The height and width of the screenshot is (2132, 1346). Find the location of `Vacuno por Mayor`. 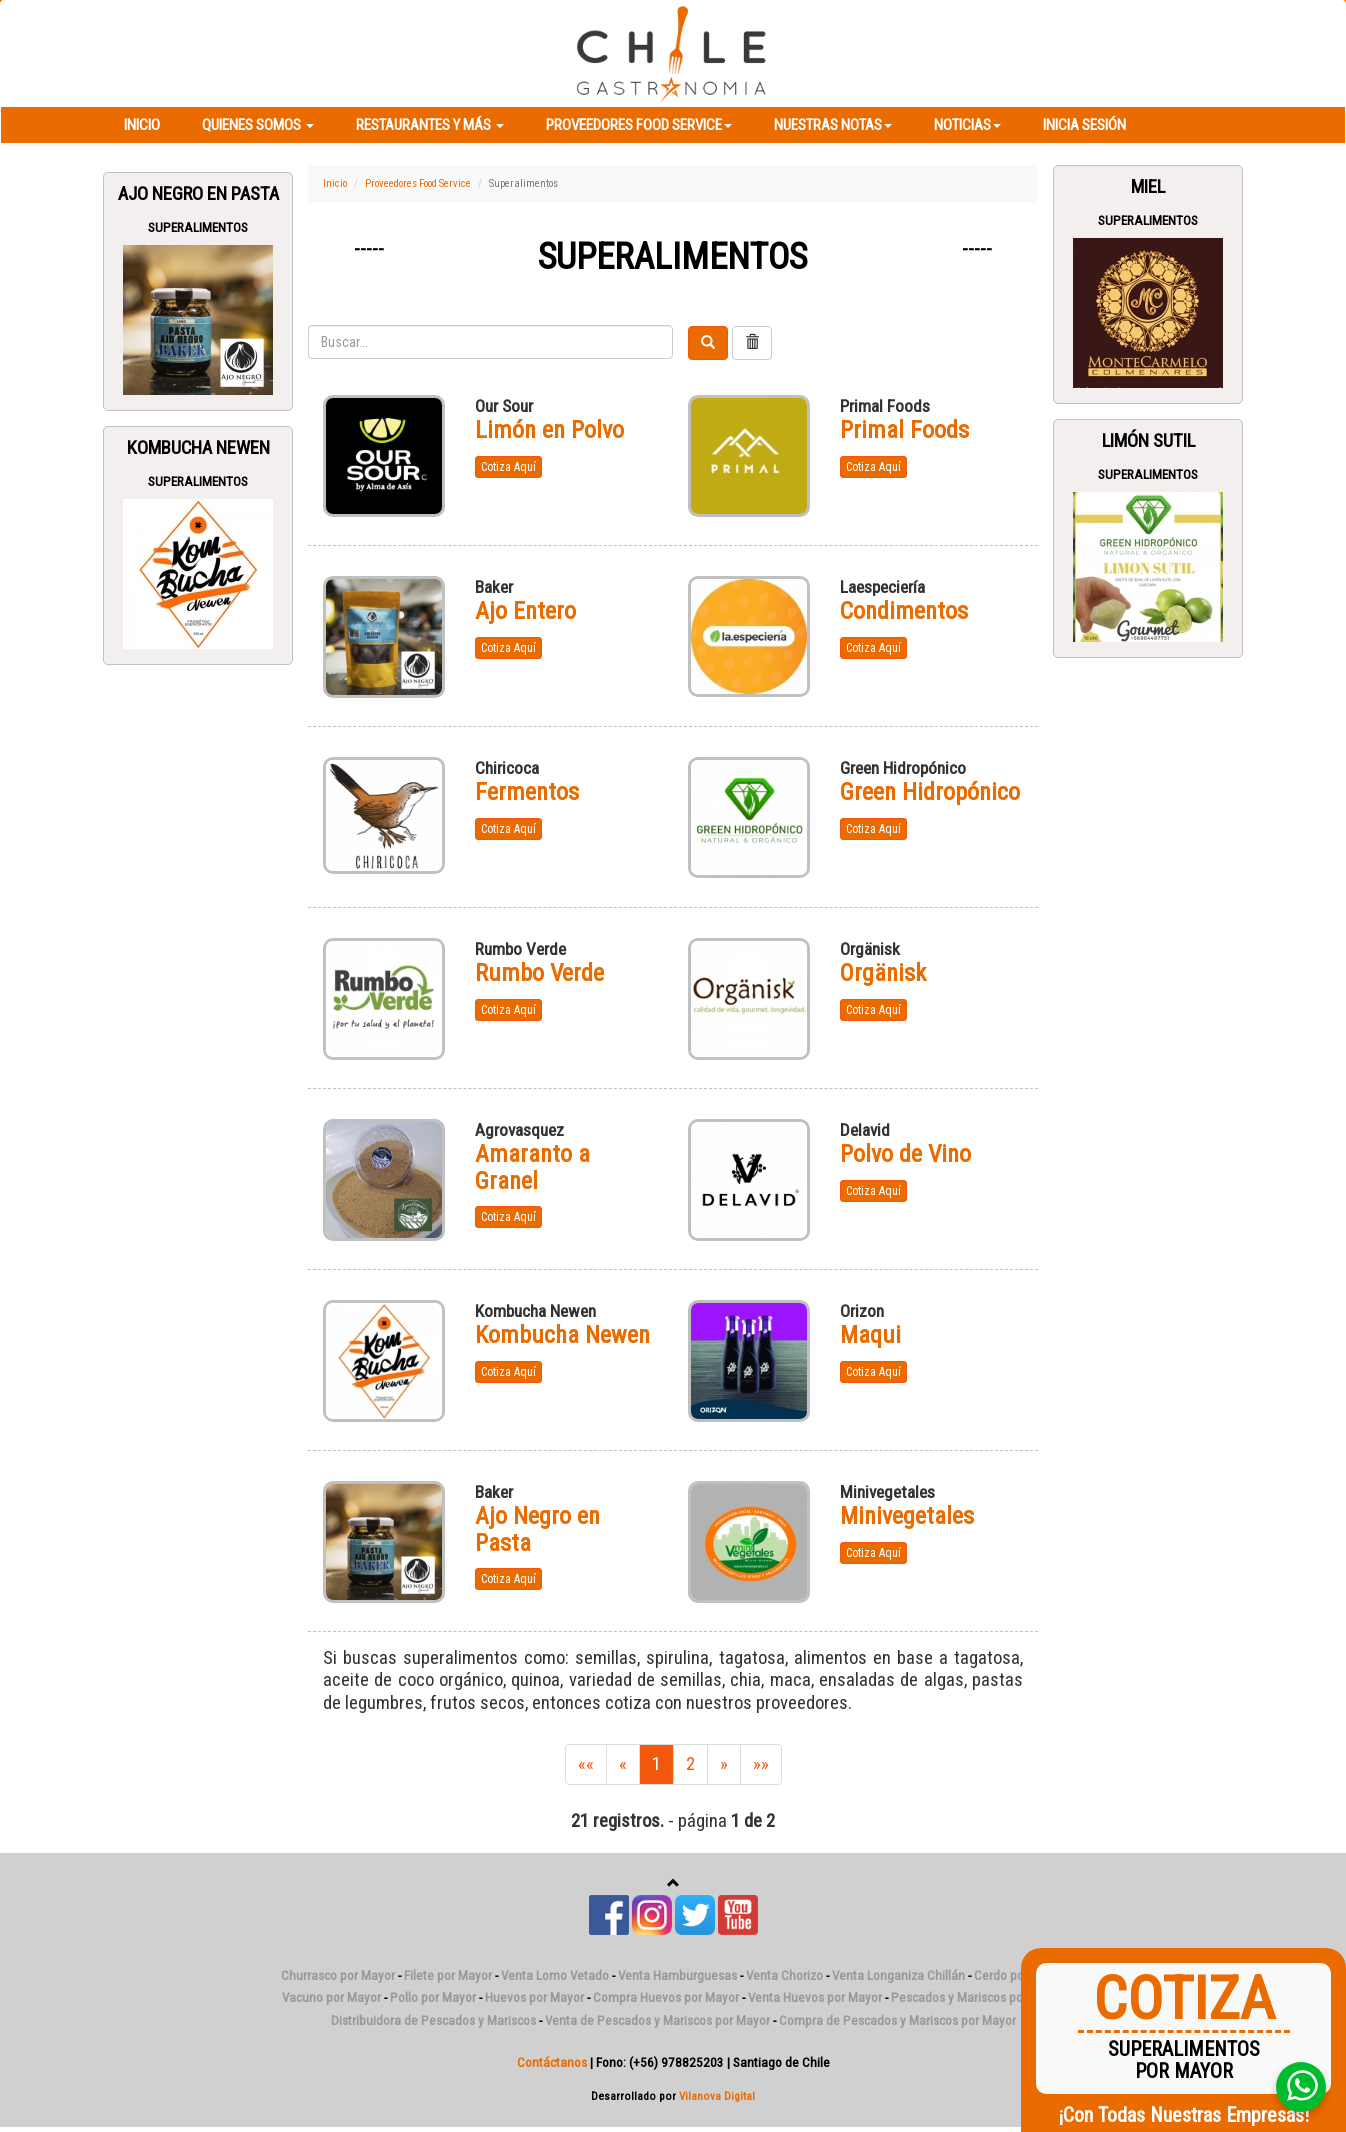

Vacuno por Mayor is located at coordinates (331, 1997).